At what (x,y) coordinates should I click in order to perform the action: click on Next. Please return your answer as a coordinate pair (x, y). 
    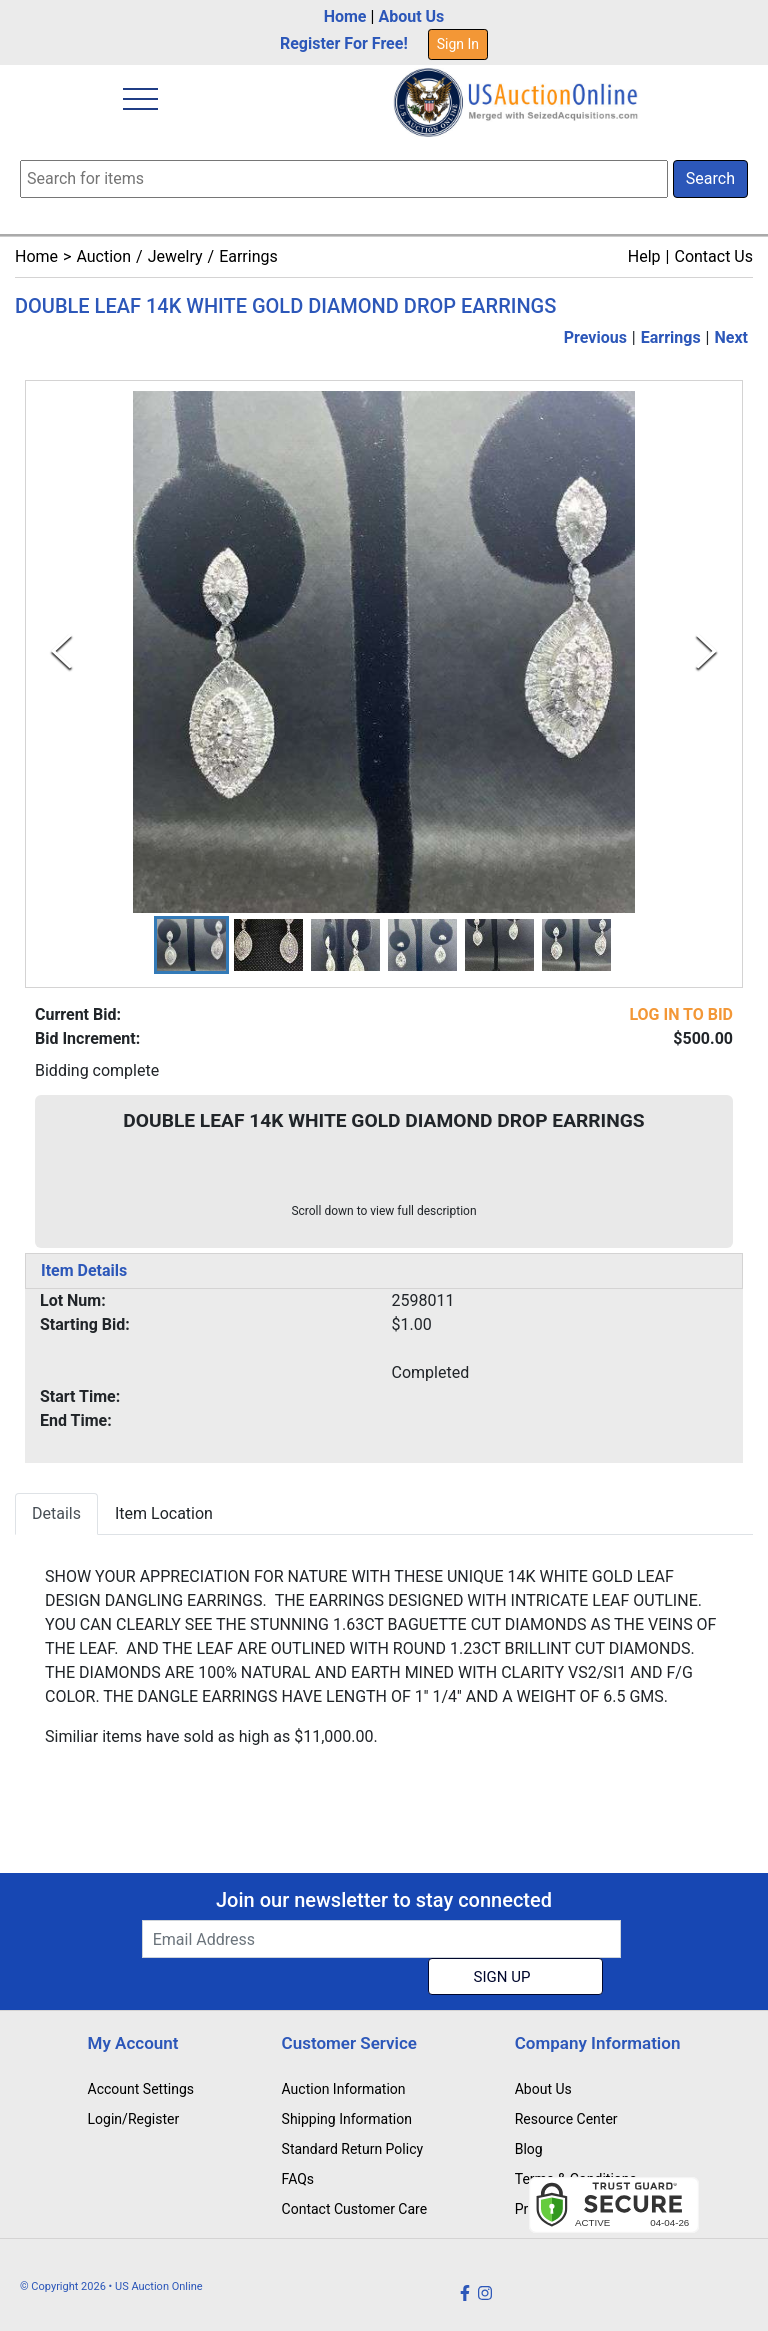
    Looking at the image, I should click on (731, 337).